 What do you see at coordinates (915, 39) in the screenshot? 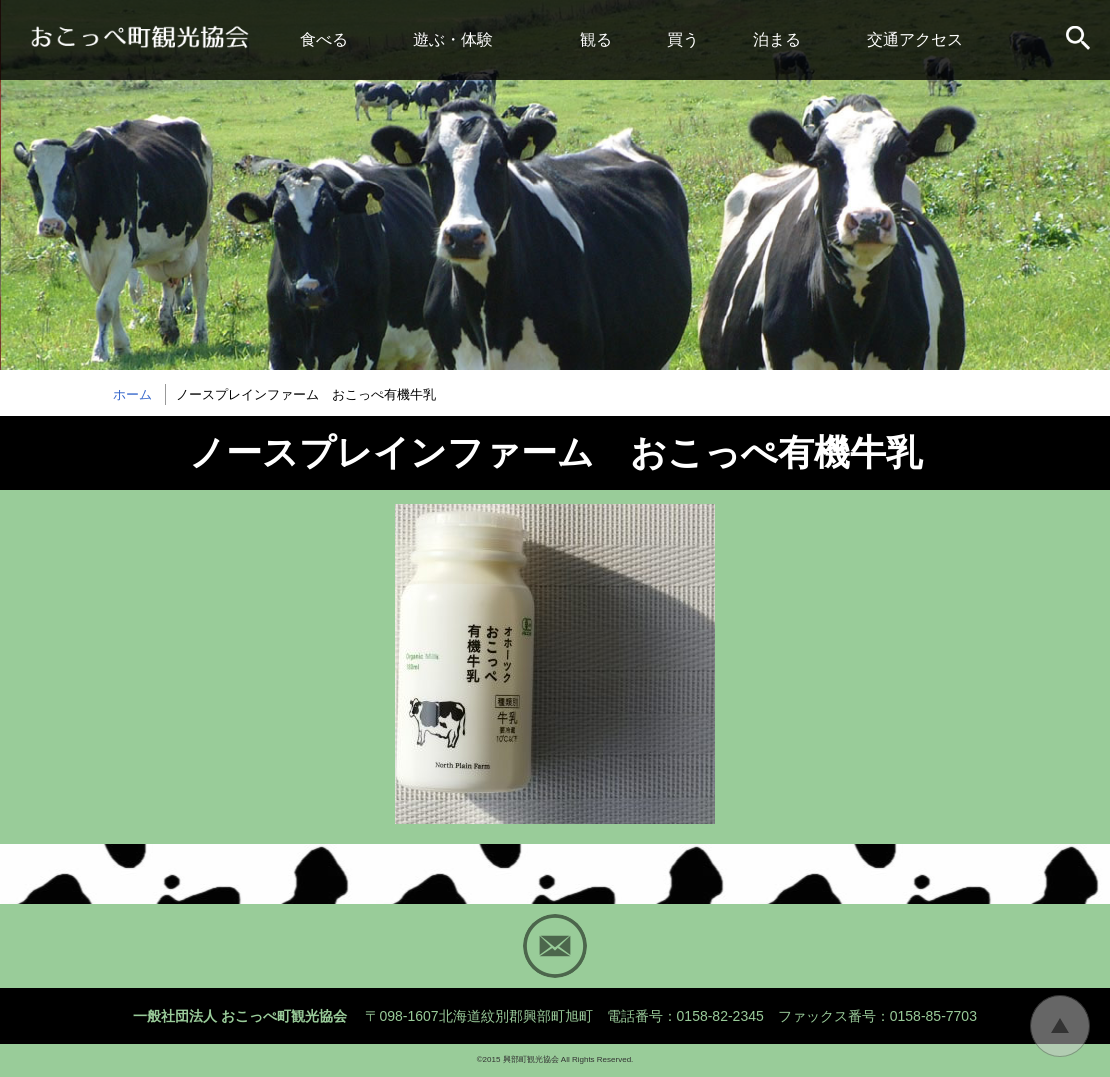
I see `交通アクセス` at bounding box center [915, 39].